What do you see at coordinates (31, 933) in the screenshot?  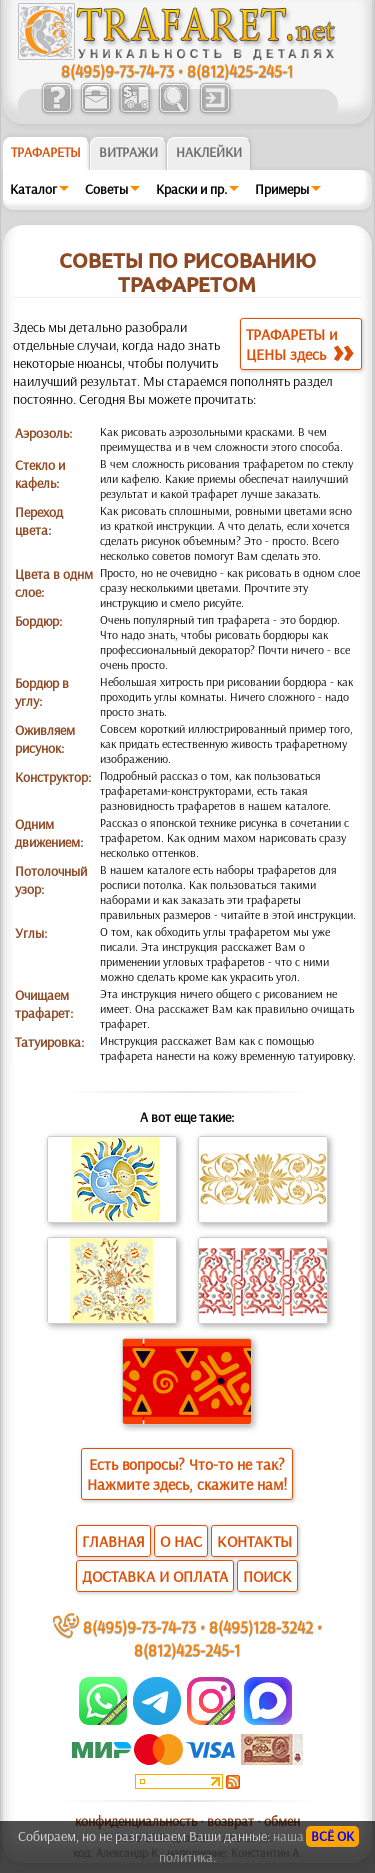 I see `Углы:` at bounding box center [31, 933].